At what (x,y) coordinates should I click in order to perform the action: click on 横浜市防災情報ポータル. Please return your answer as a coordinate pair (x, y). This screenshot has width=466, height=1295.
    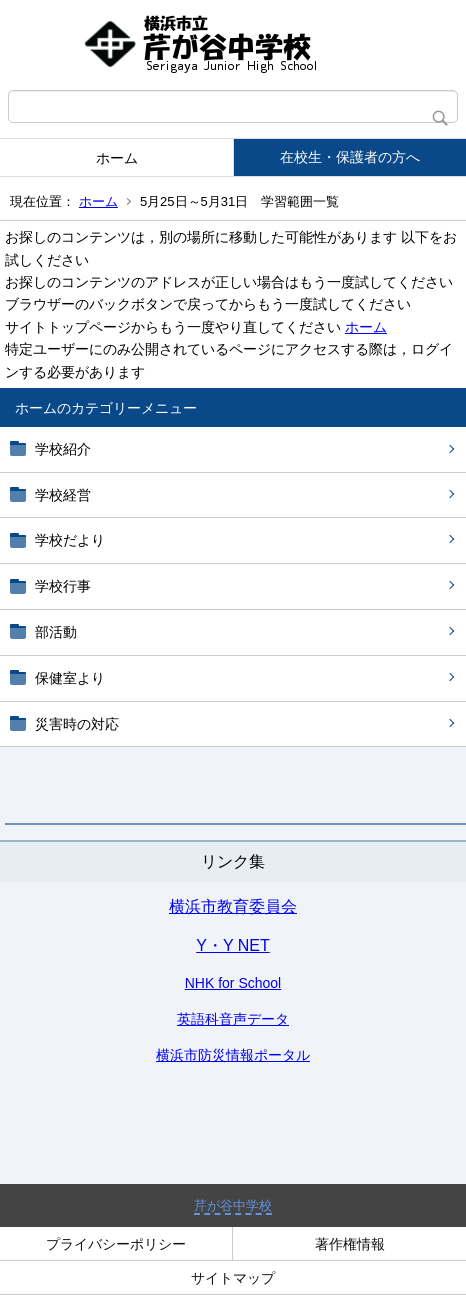
    Looking at the image, I should click on (233, 1055).